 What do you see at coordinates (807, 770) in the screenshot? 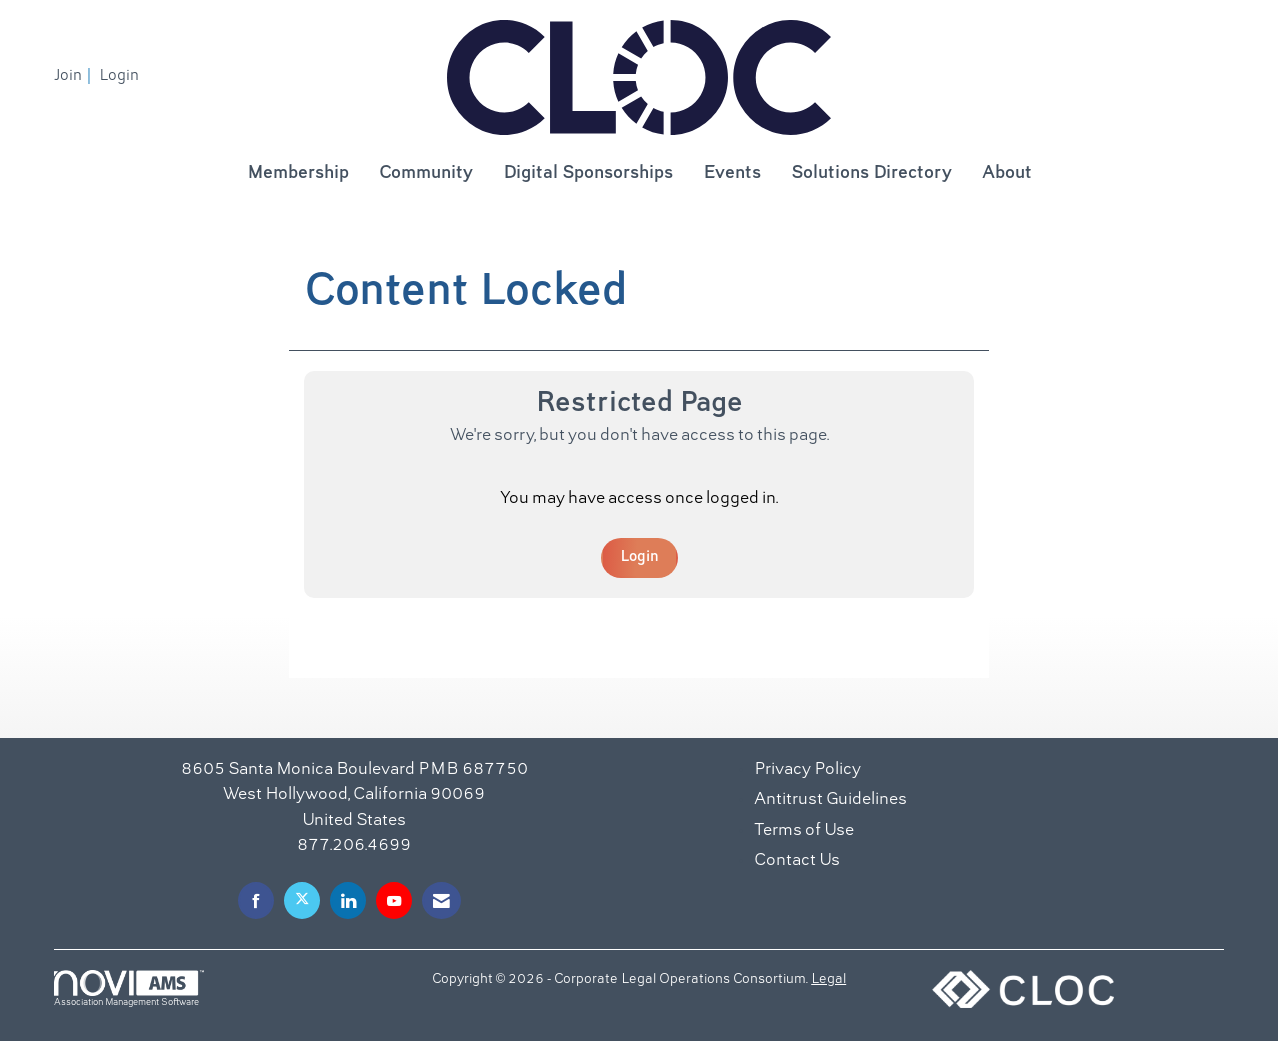
I see `Privacy Policy` at bounding box center [807, 770].